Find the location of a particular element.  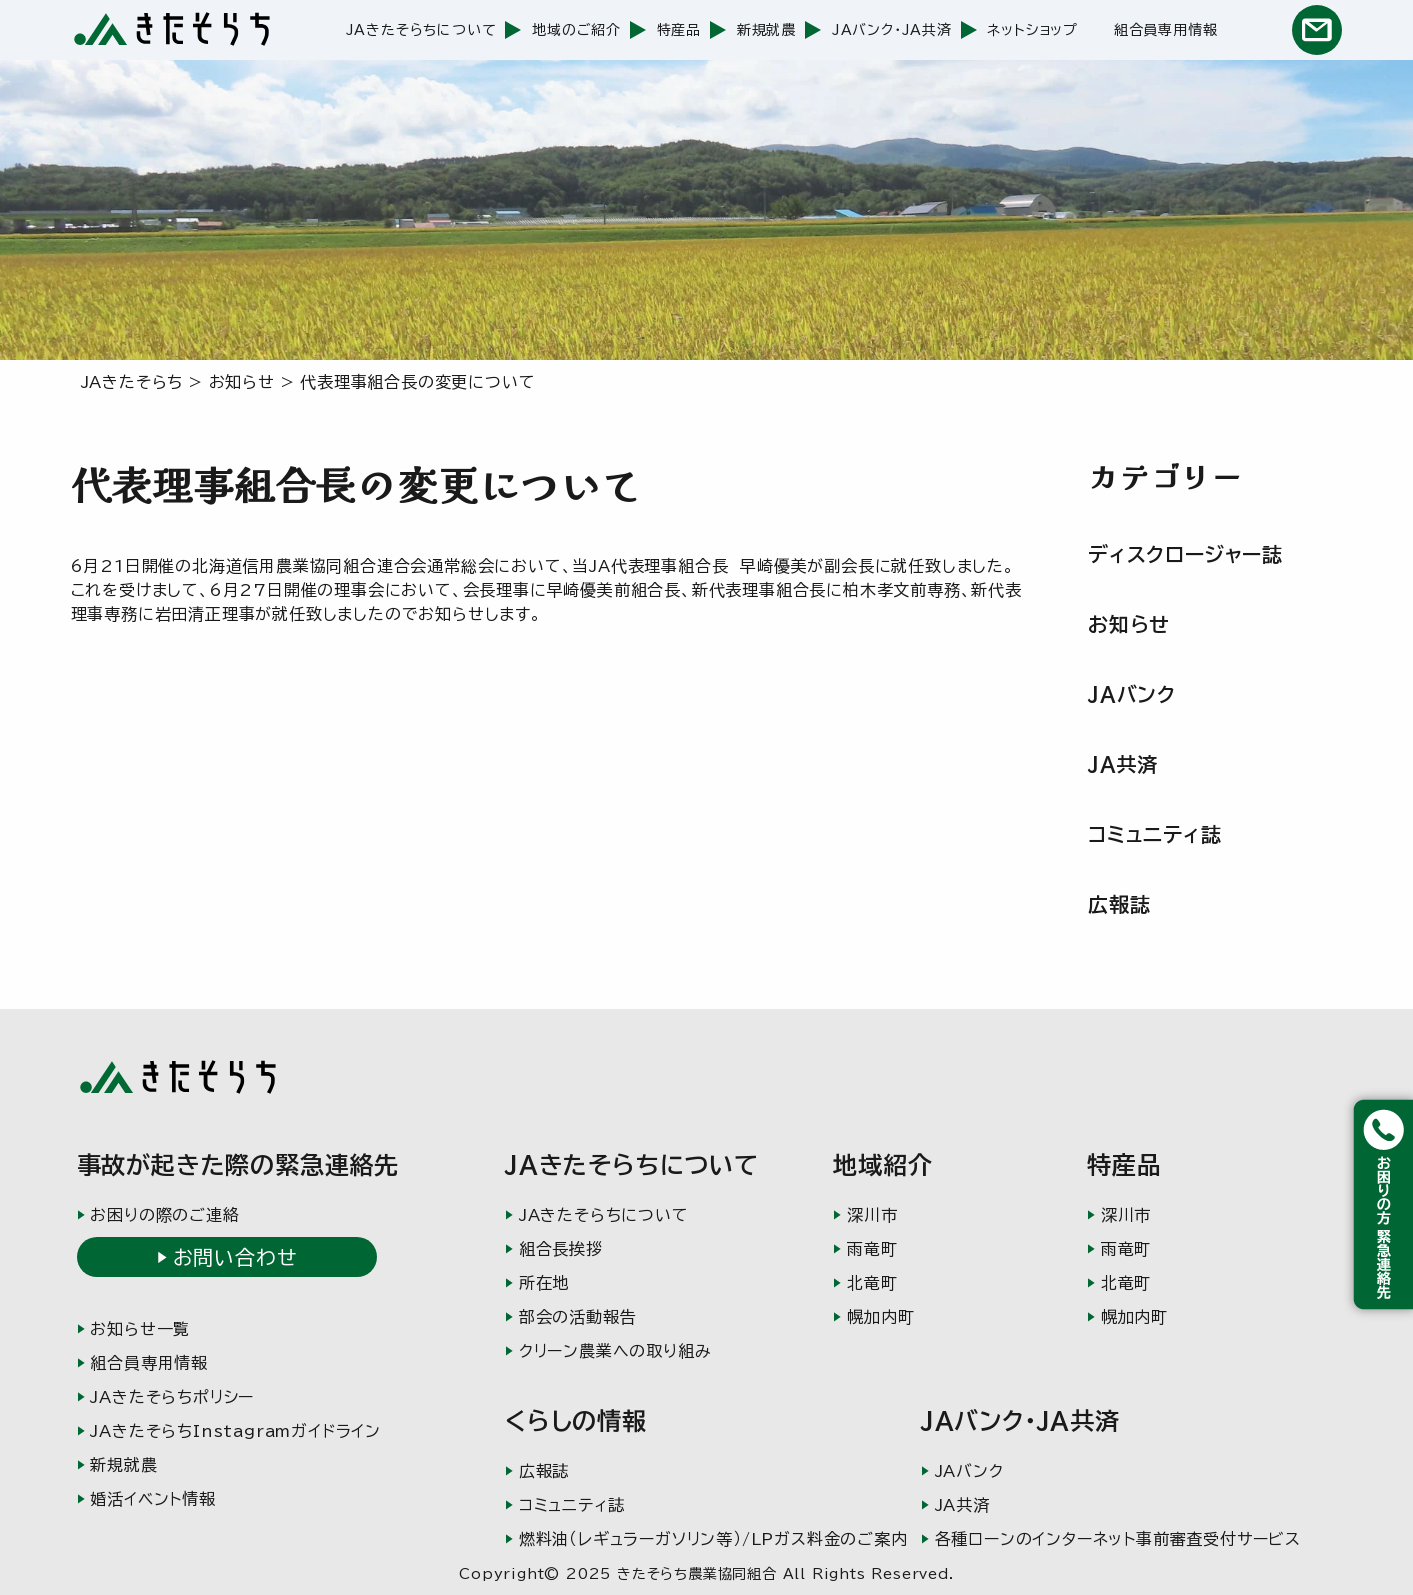

所在地 is located at coordinates (544, 1283).